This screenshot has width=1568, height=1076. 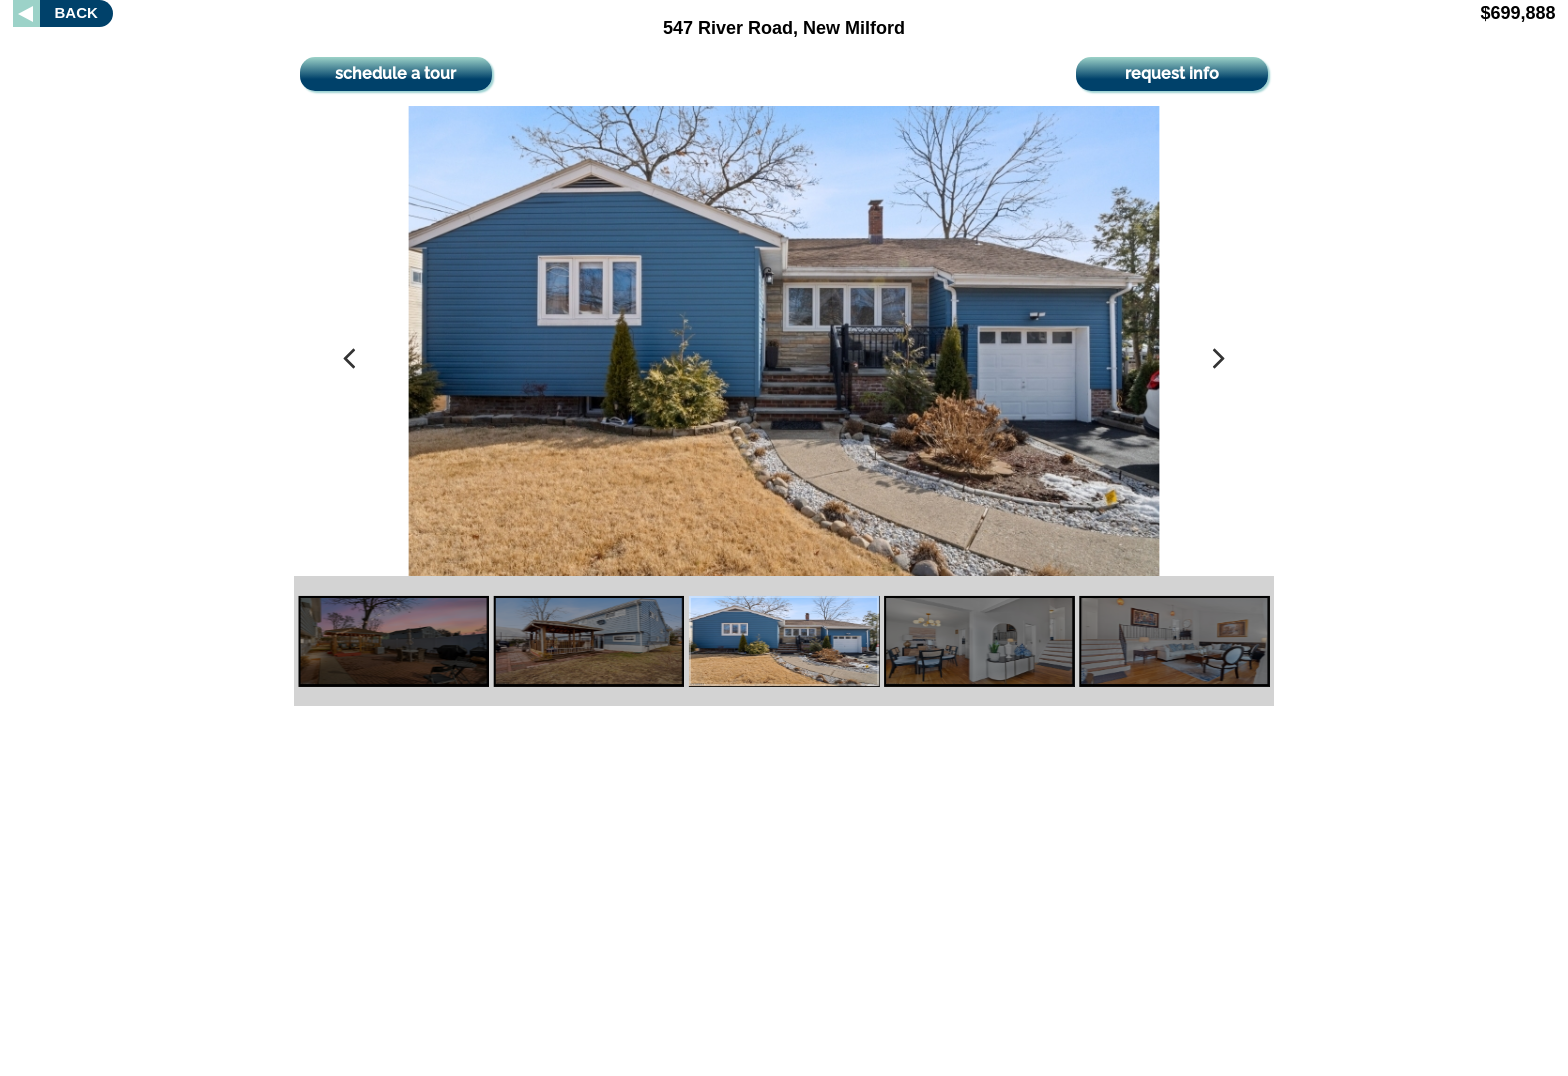 What do you see at coordinates (395, 73) in the screenshot?
I see `schedule a tour` at bounding box center [395, 73].